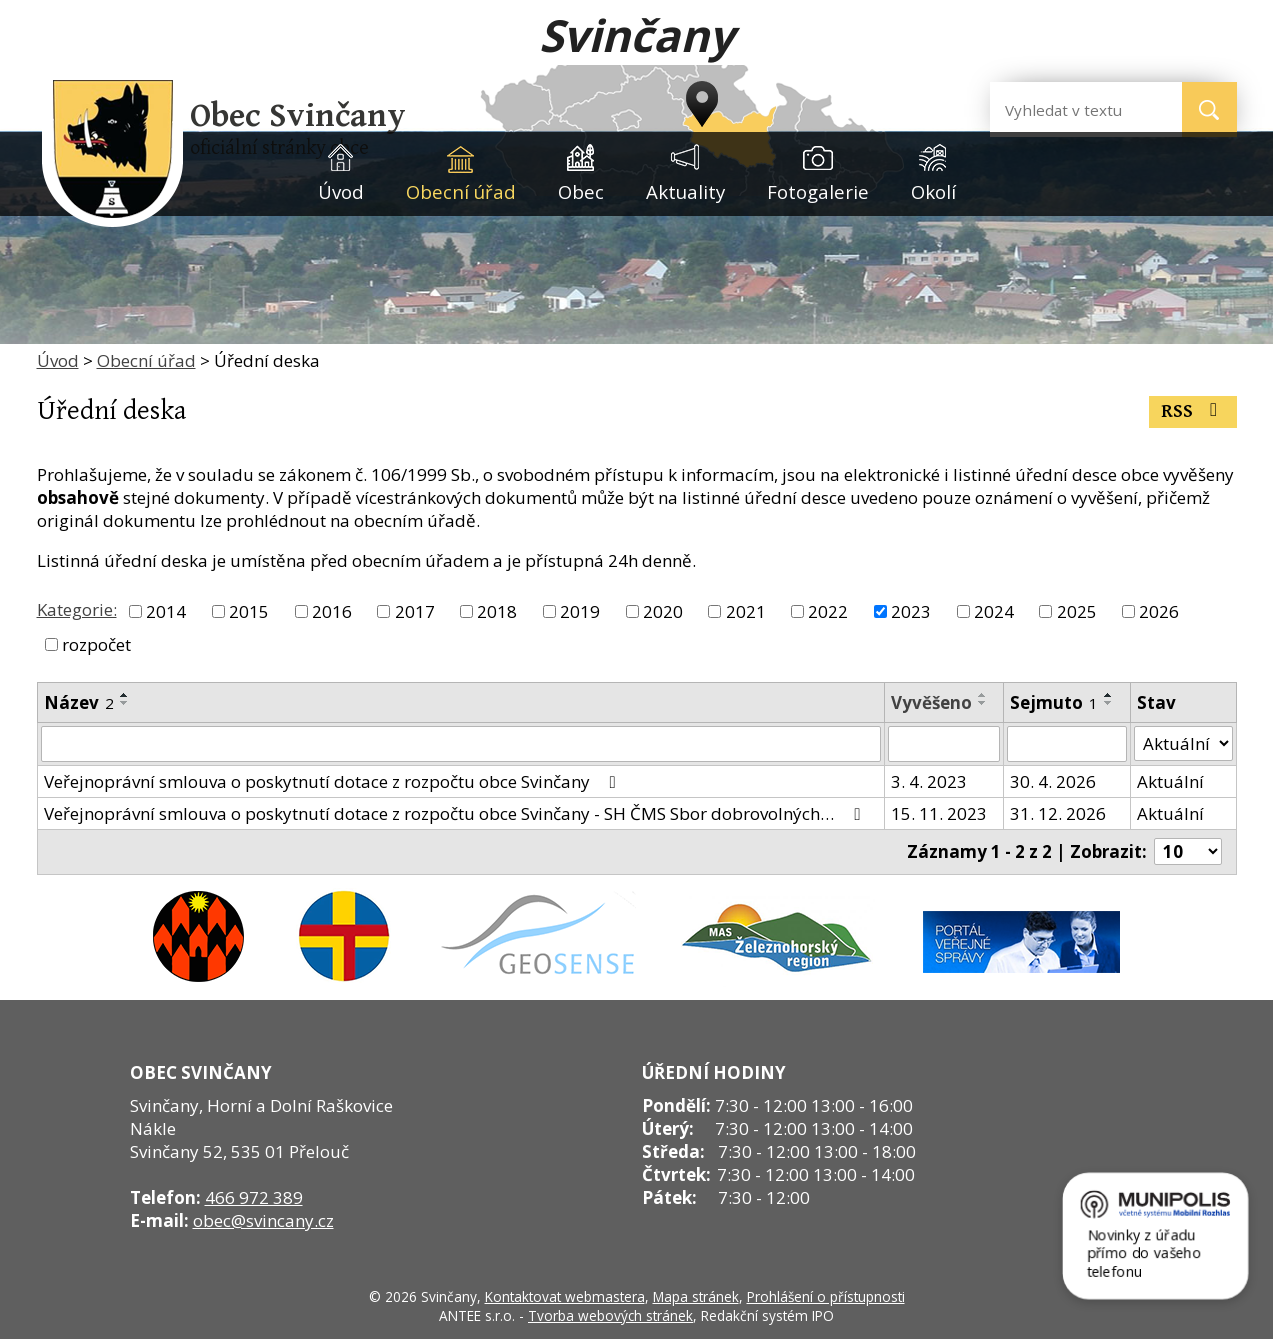  Describe the element at coordinates (746, 611) in the screenshot. I see `2021` at that location.